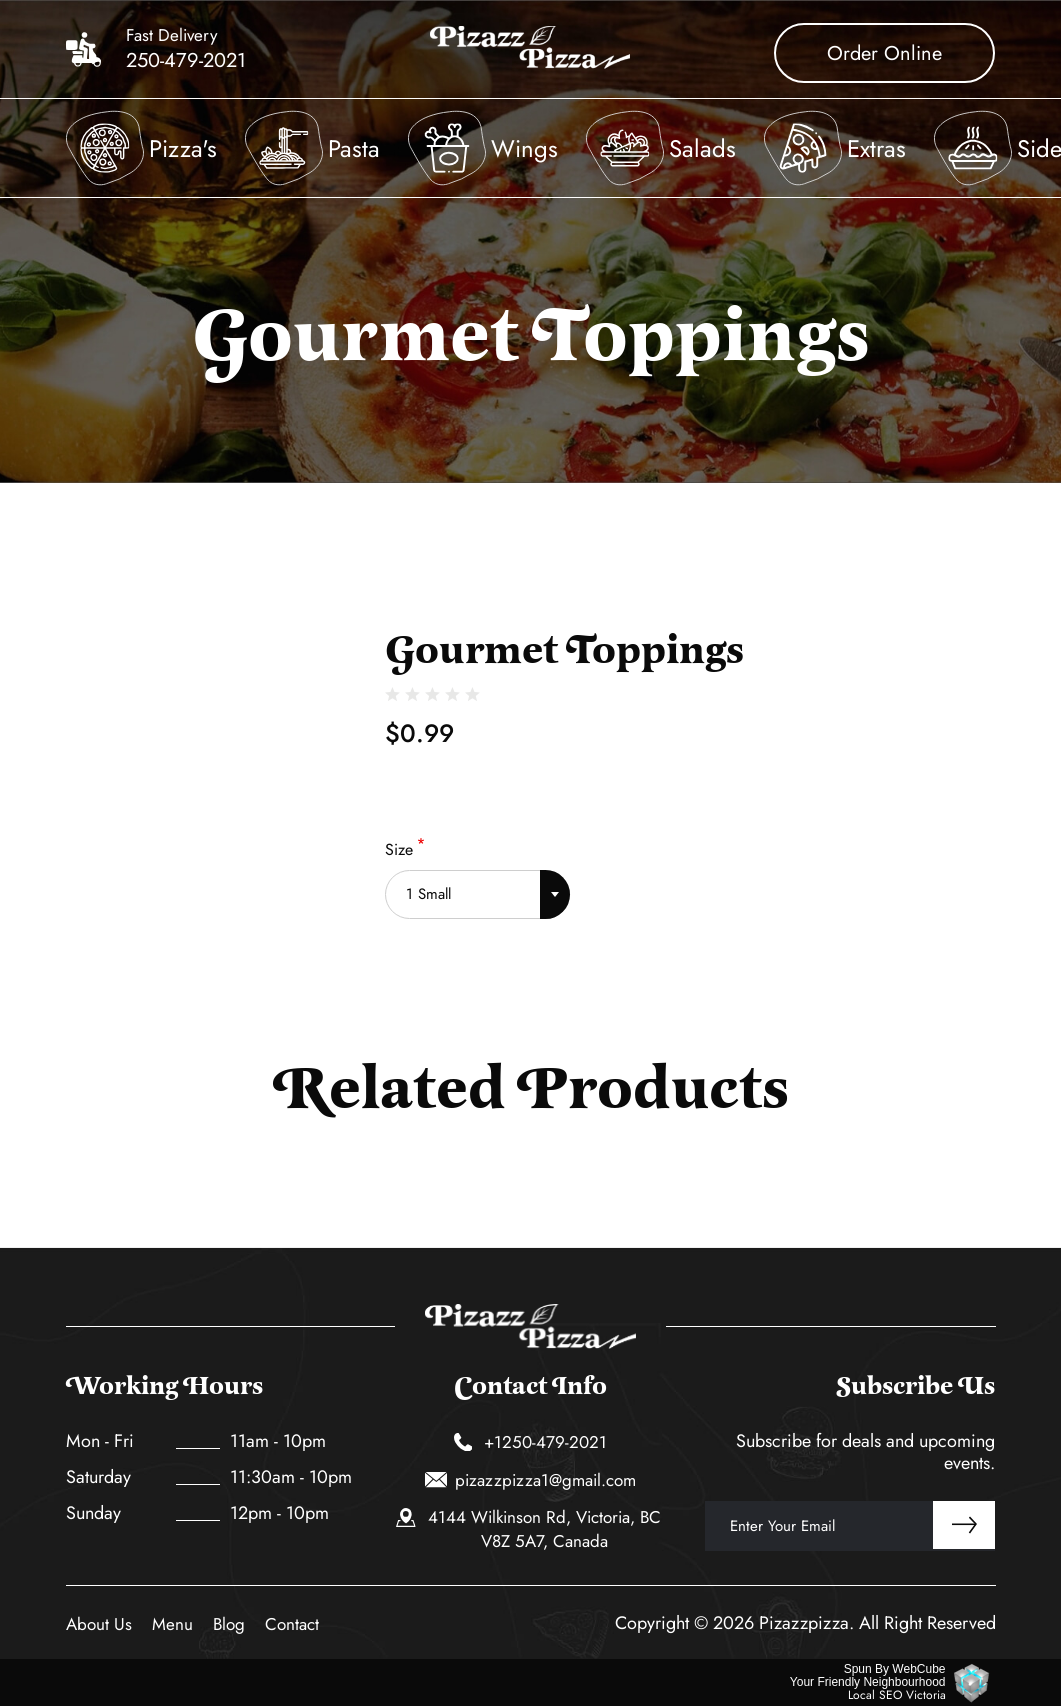  Describe the element at coordinates (531, 1480) in the screenshot. I see `pizazzpizza1@gmail.com` at that location.